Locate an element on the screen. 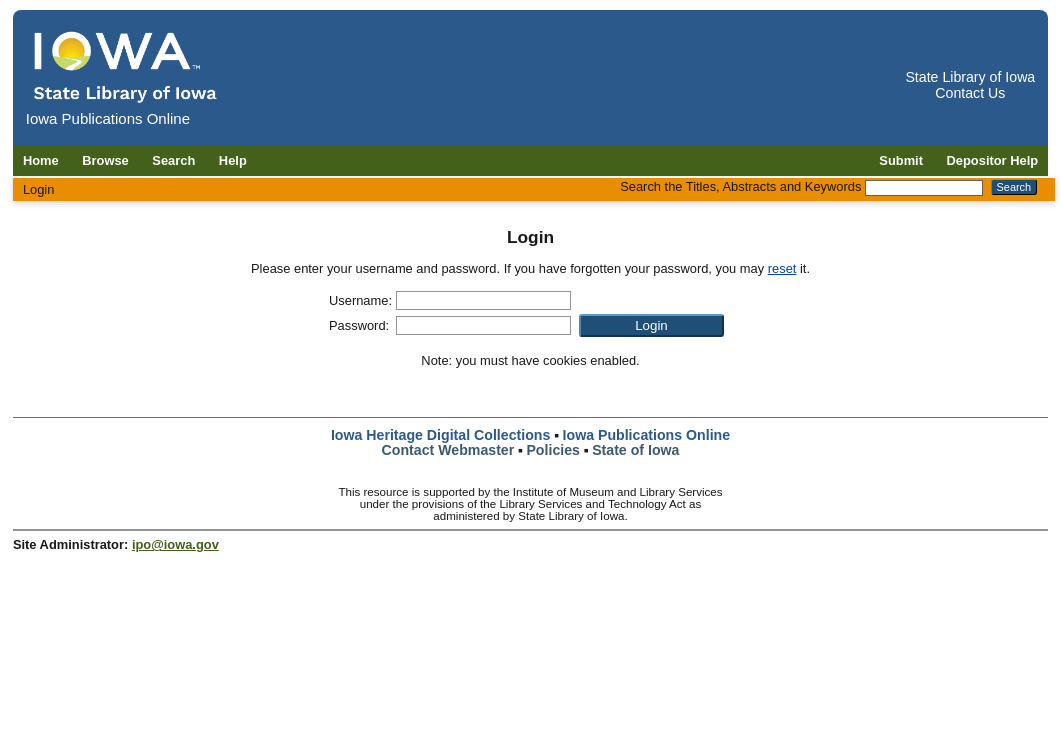 This screenshot has height=731, width=1061. Iowa Publications Online is located at coordinates (647, 435).